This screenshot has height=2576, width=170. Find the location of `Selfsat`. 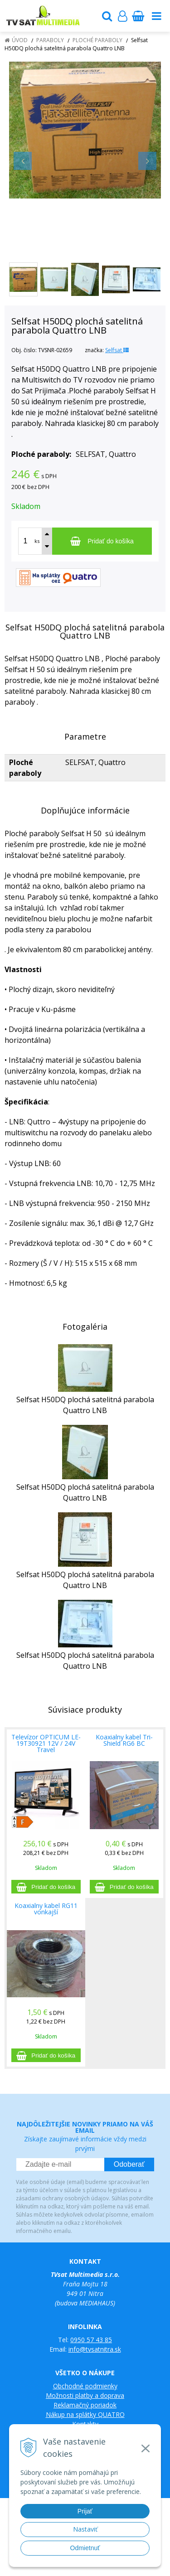

Selfsat is located at coordinates (117, 350).